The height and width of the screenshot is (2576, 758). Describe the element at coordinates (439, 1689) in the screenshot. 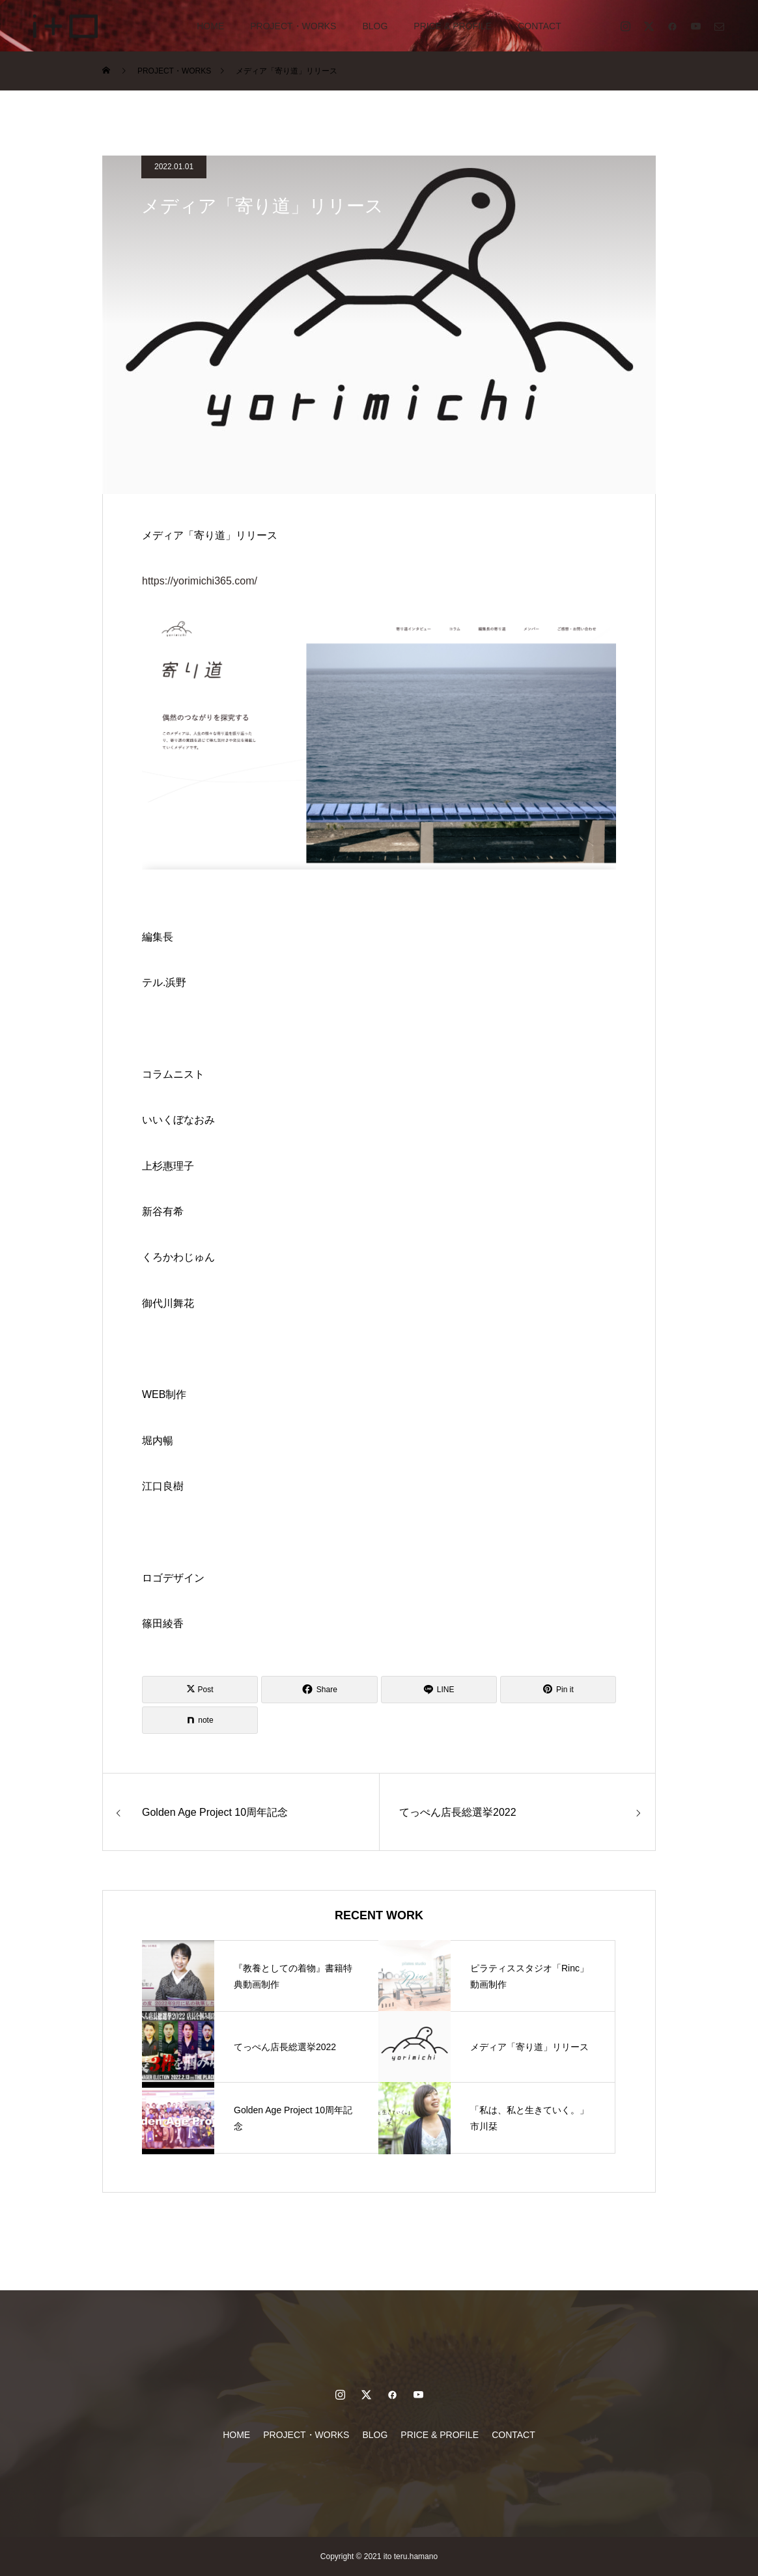

I see `[Lline]` at that location.